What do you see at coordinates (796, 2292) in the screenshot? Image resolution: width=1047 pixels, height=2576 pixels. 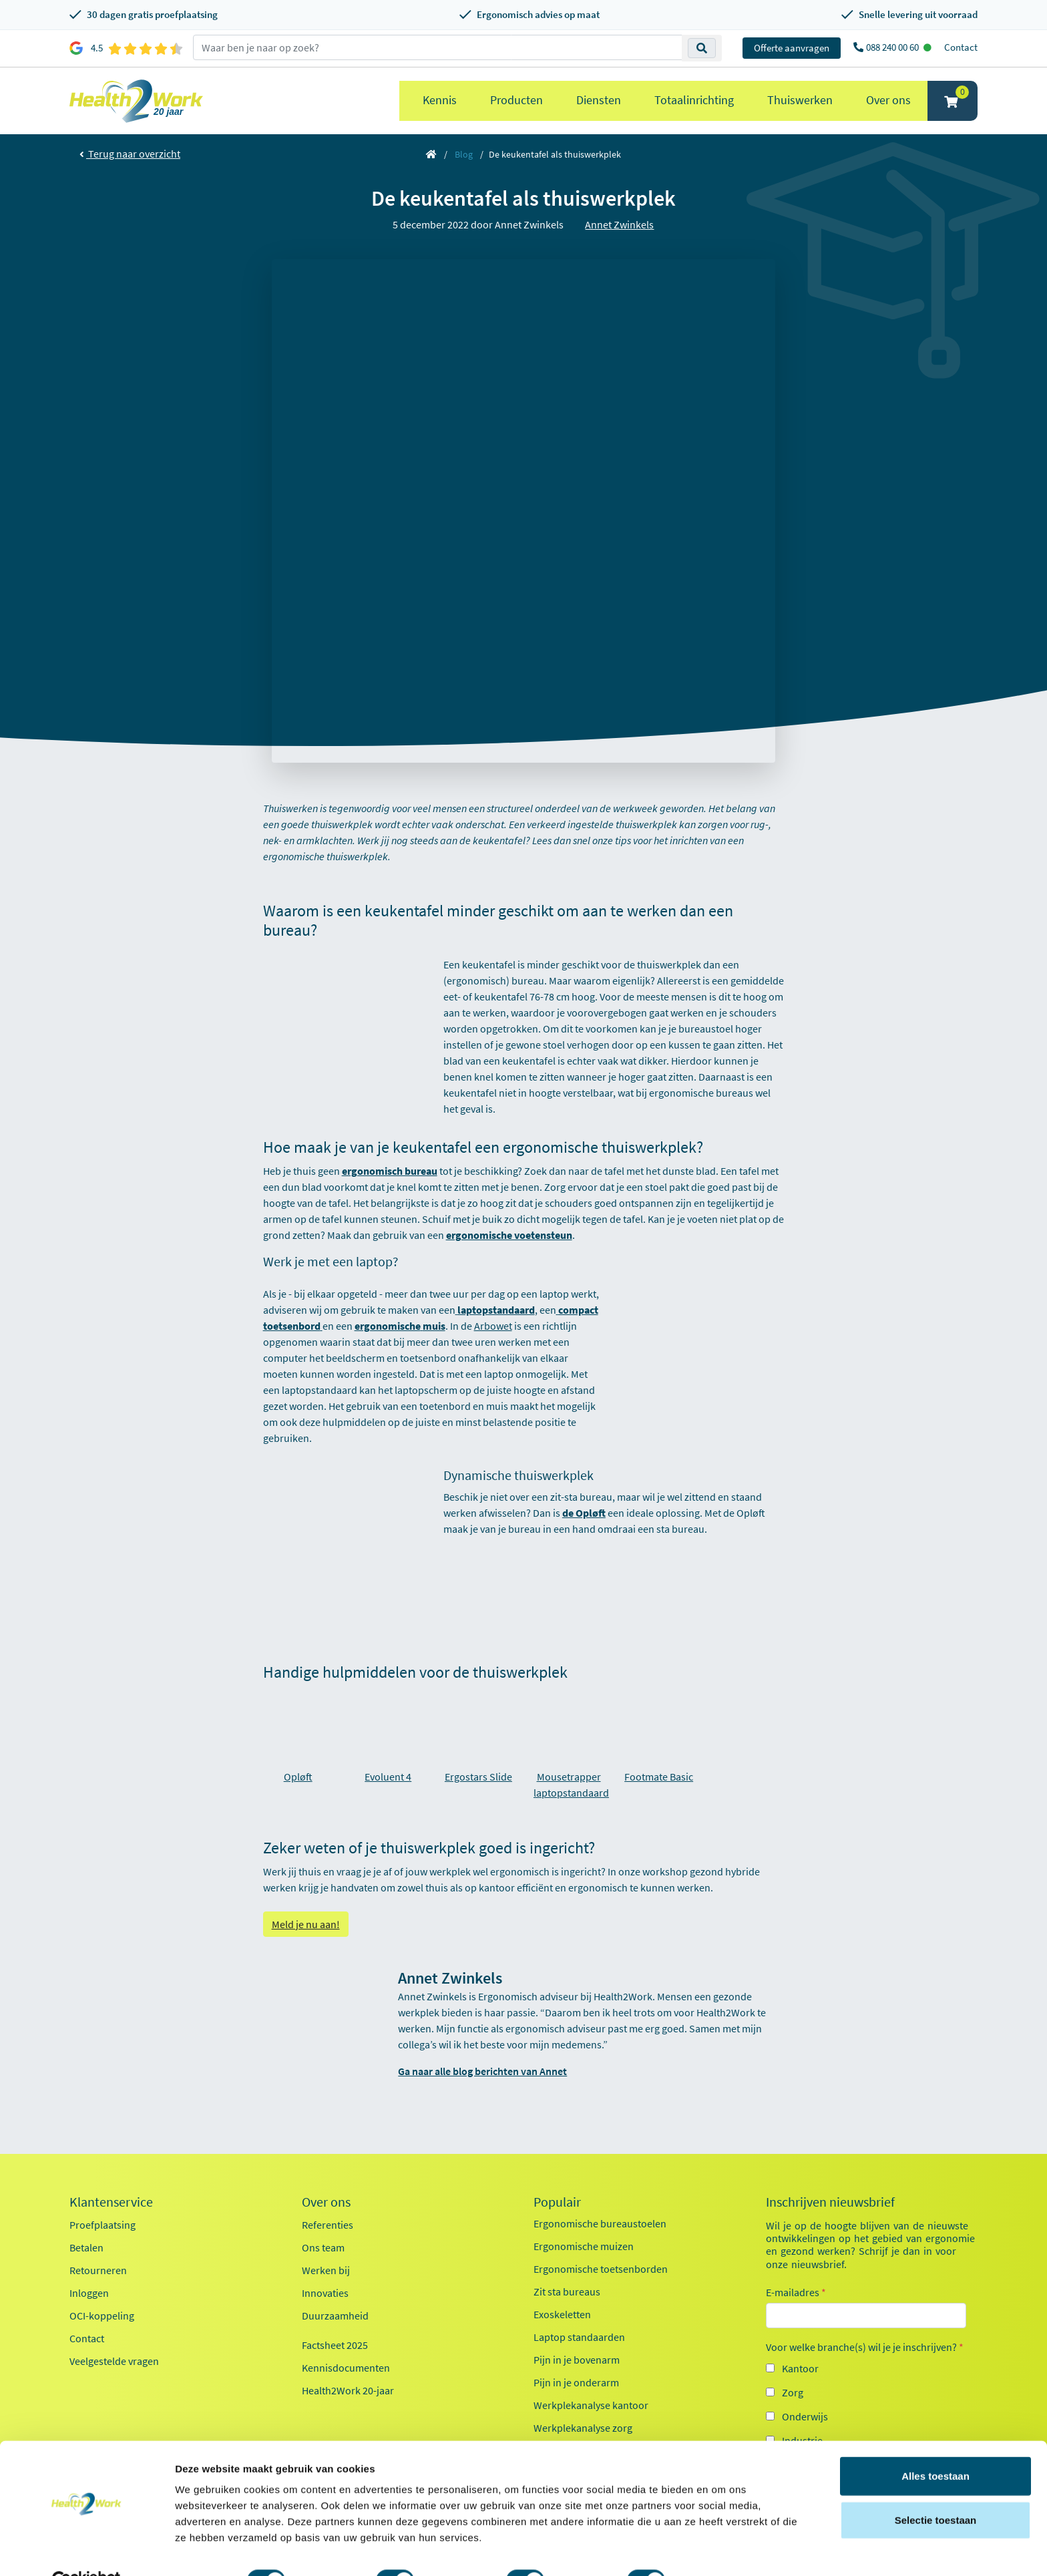 I see `E-mailadres` at bounding box center [796, 2292].